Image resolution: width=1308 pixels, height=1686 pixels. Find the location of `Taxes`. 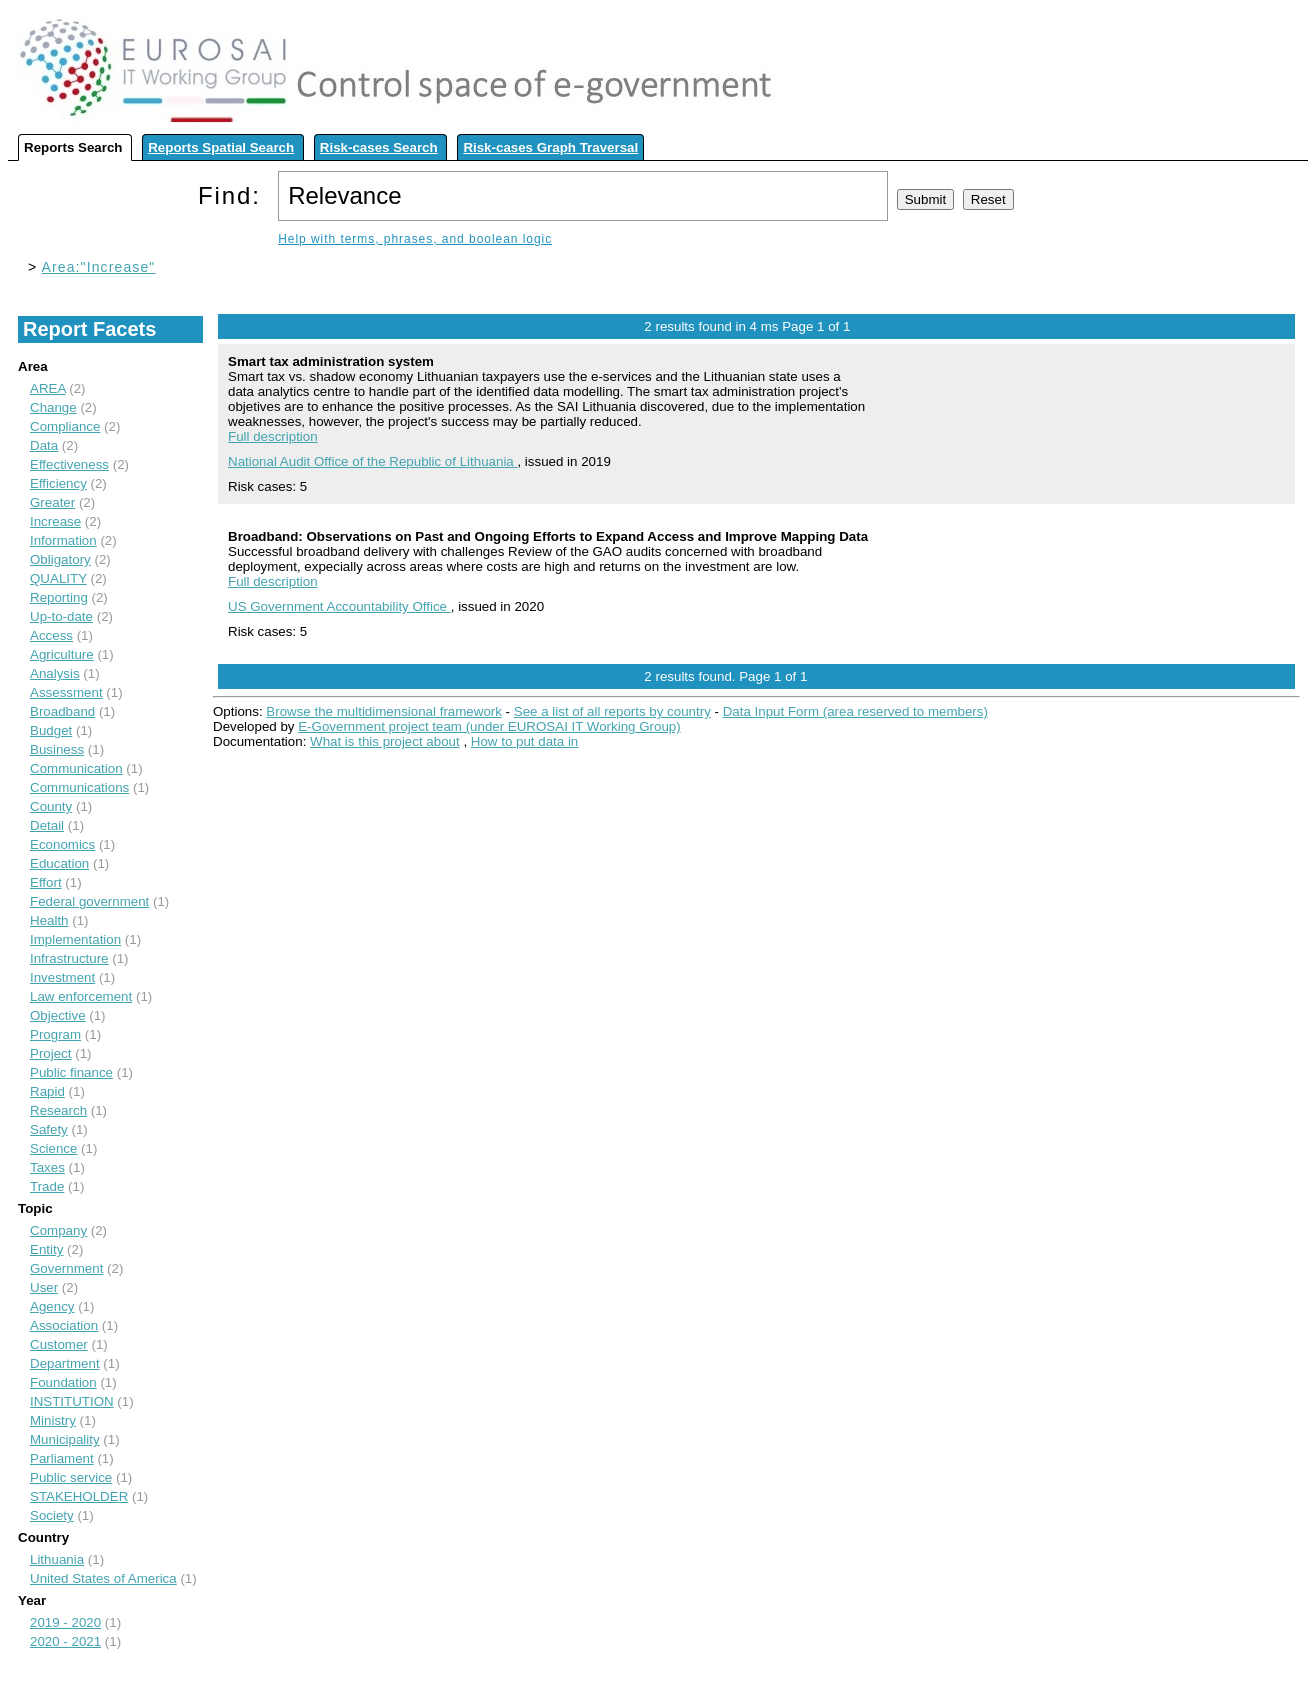

Taxes is located at coordinates (47, 1167).